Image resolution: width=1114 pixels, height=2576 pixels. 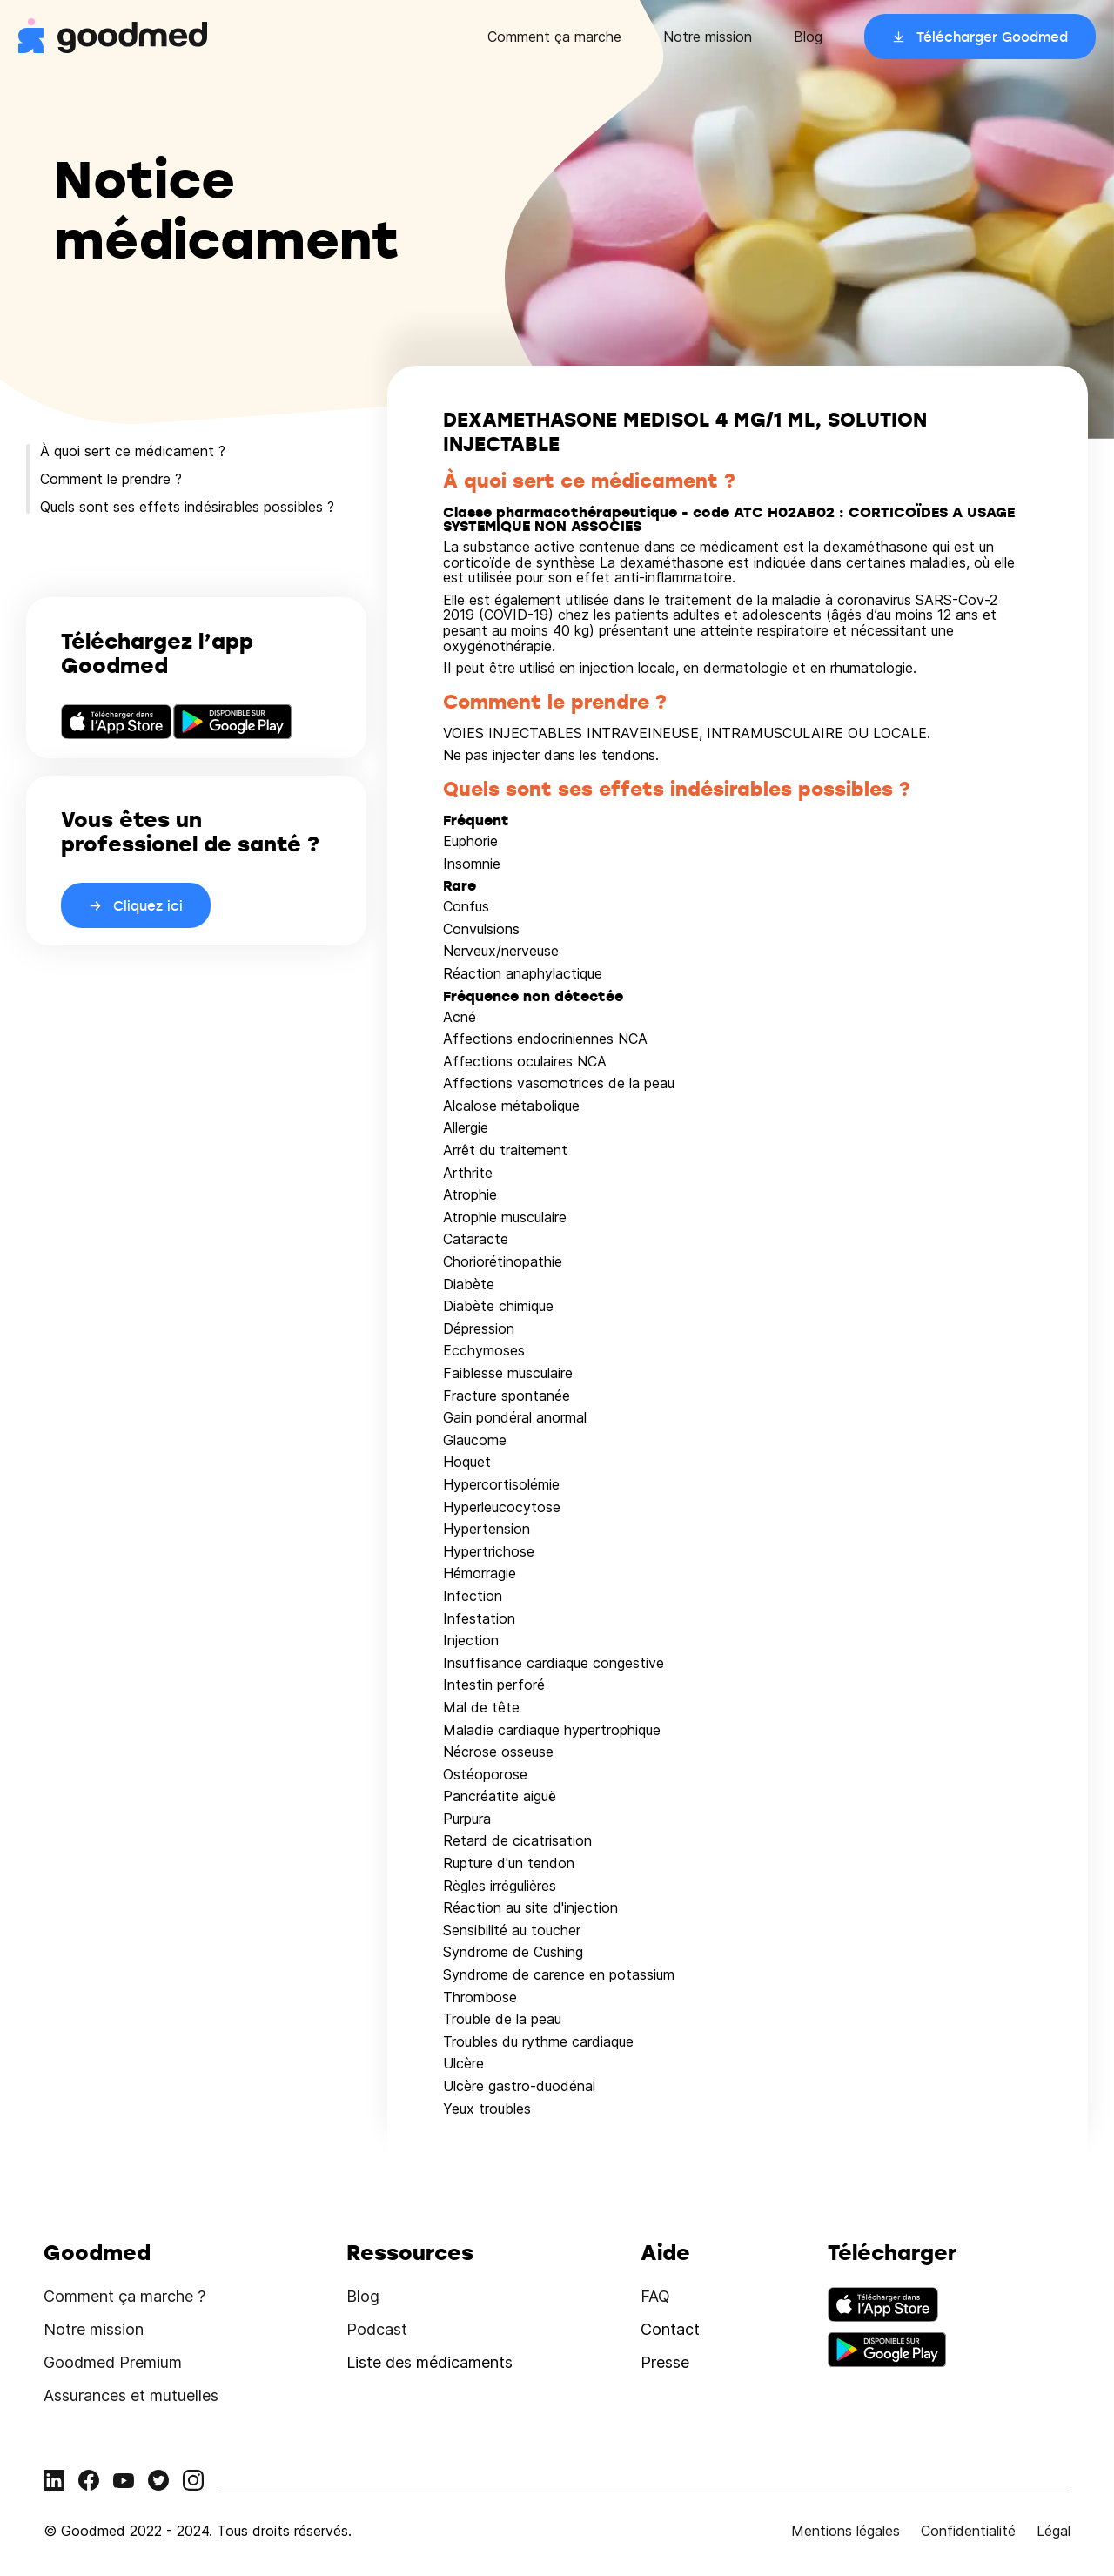 I want to click on Confidentialité, so click(x=968, y=2530).